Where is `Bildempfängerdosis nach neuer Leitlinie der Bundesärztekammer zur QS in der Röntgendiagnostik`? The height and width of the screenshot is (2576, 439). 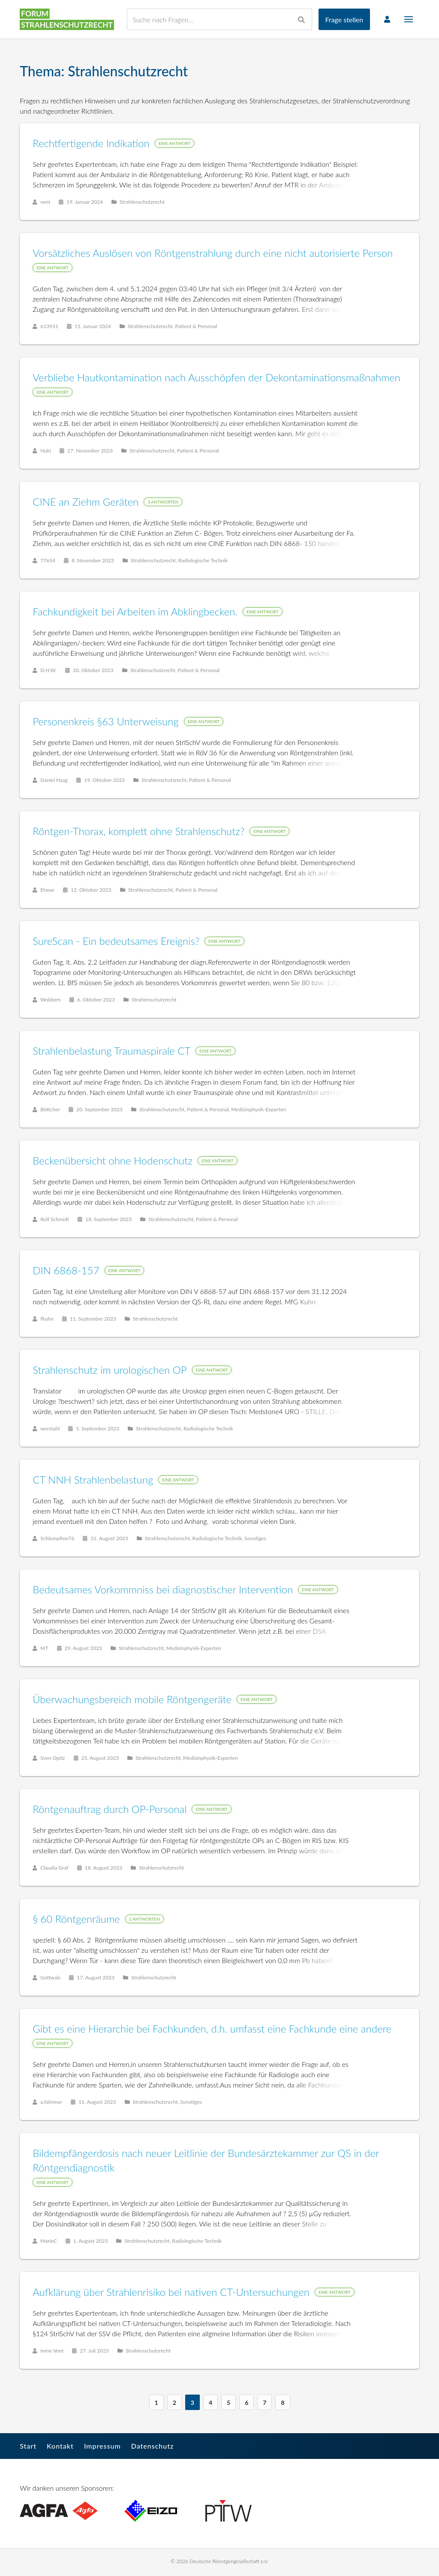
Bildempfängerdosis nach neuer Leitlinie der Bundesärztekammer zur QS in der Röntgendiagnostik is located at coordinates (206, 2160).